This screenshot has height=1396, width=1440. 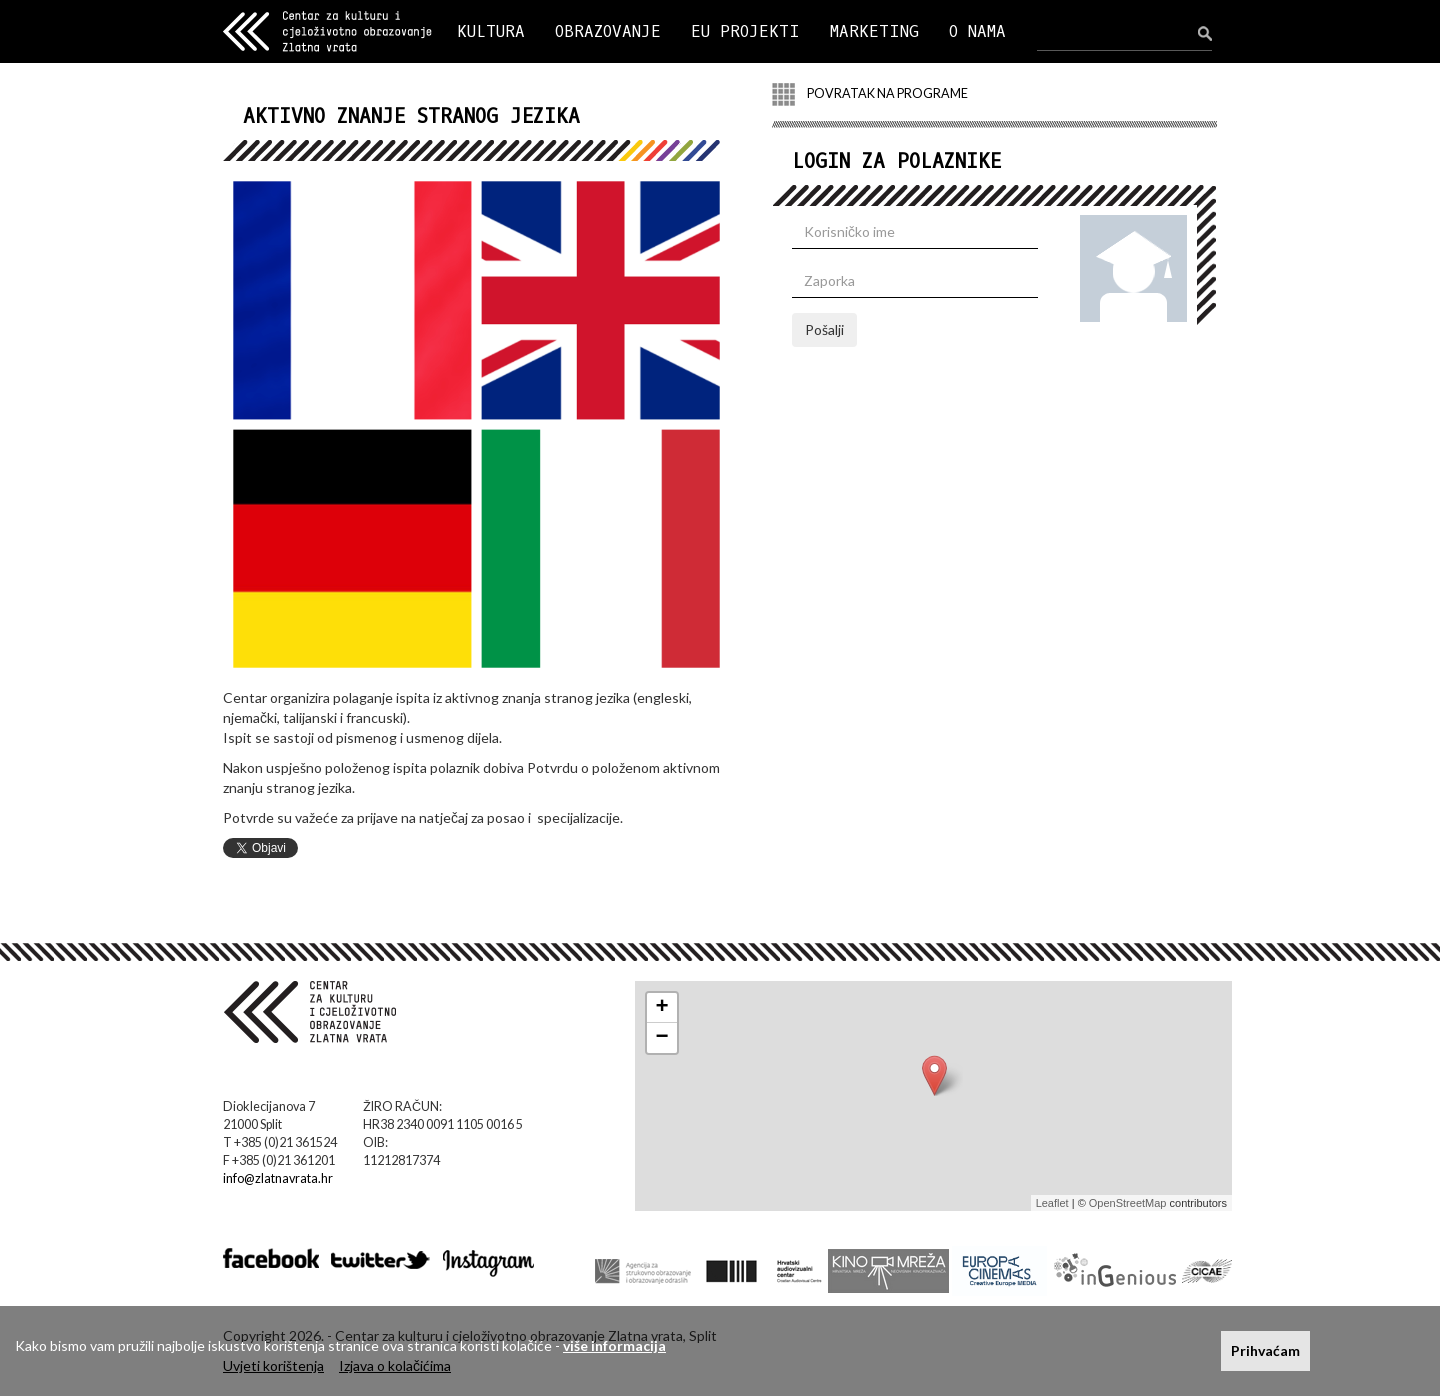 What do you see at coordinates (1128, 1203) in the screenshot?
I see `OpenStreetMap` at bounding box center [1128, 1203].